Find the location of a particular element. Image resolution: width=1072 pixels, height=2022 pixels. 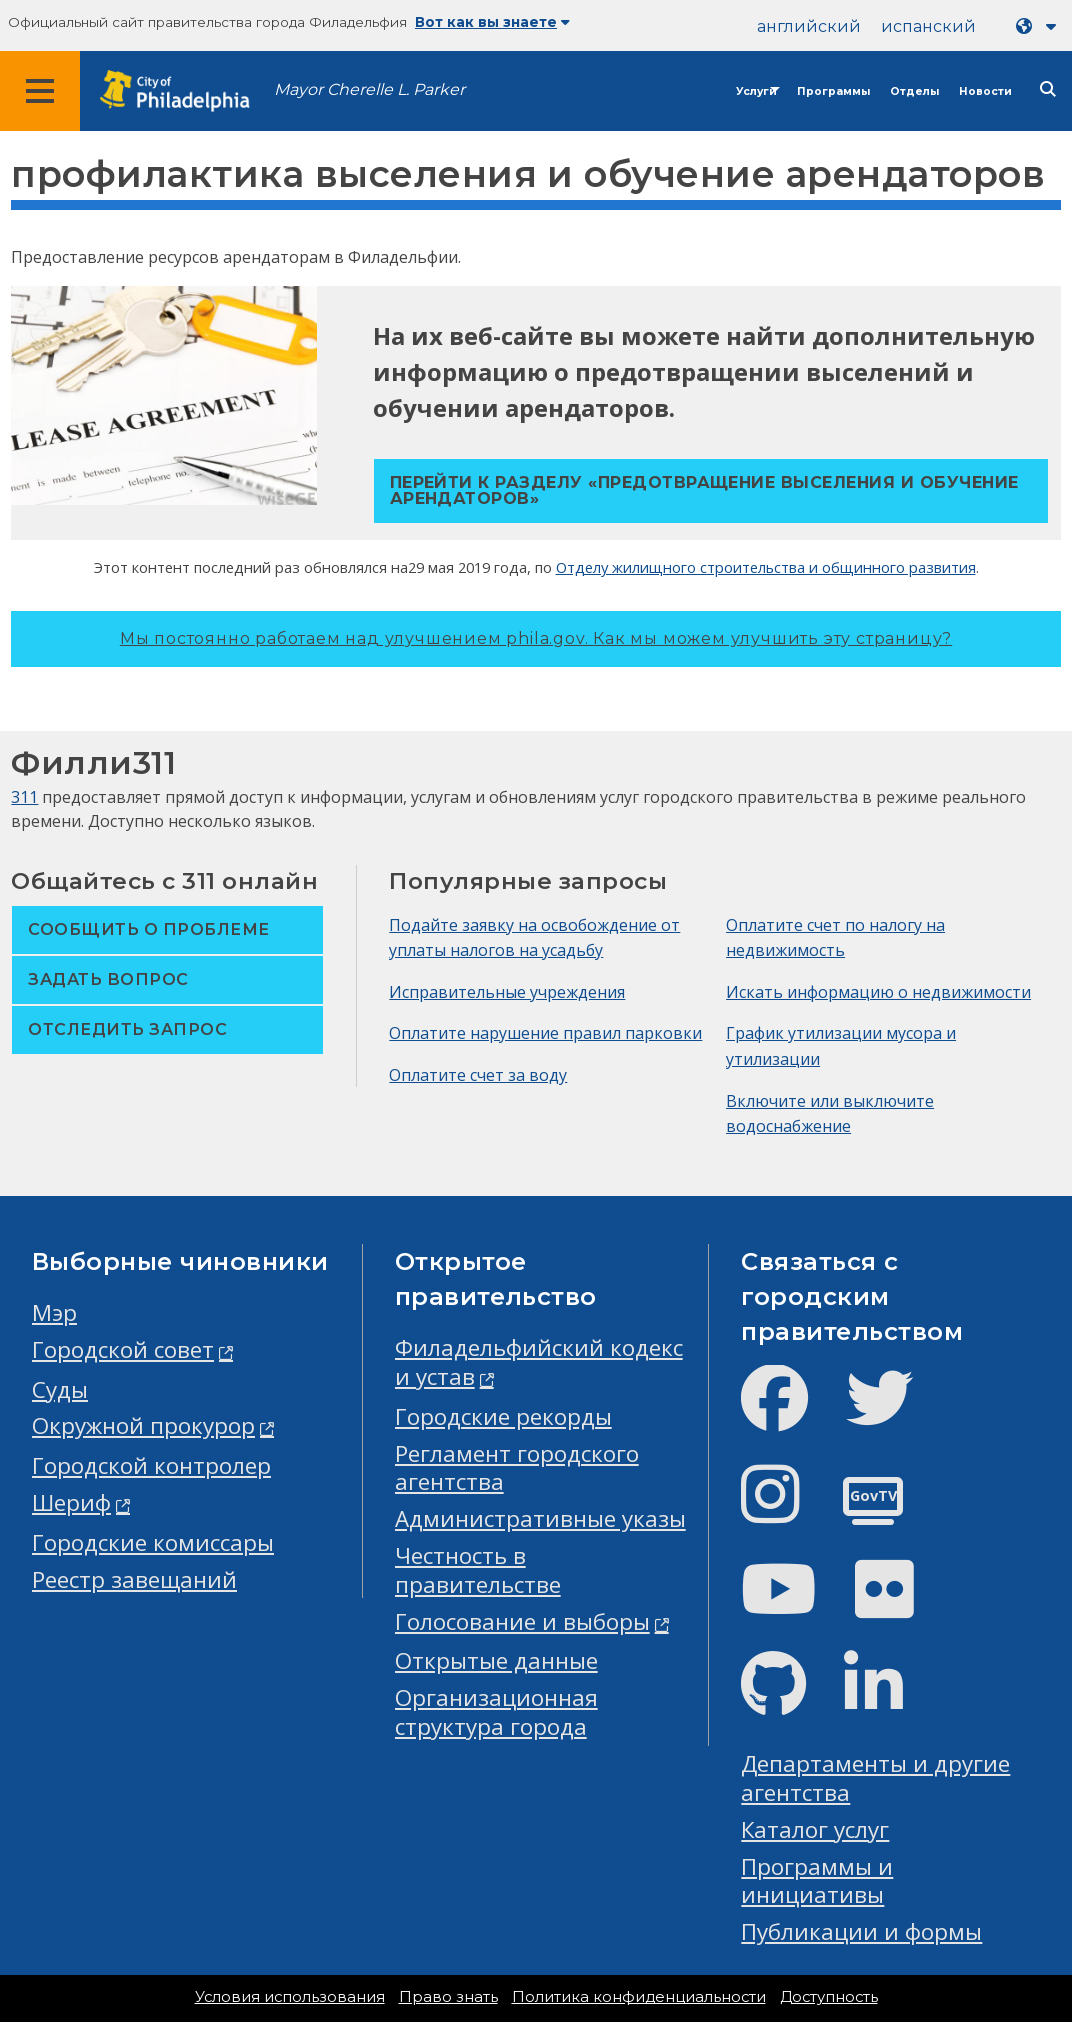

Отделу жилищного строительства и общинного развития is located at coordinates (766, 567).